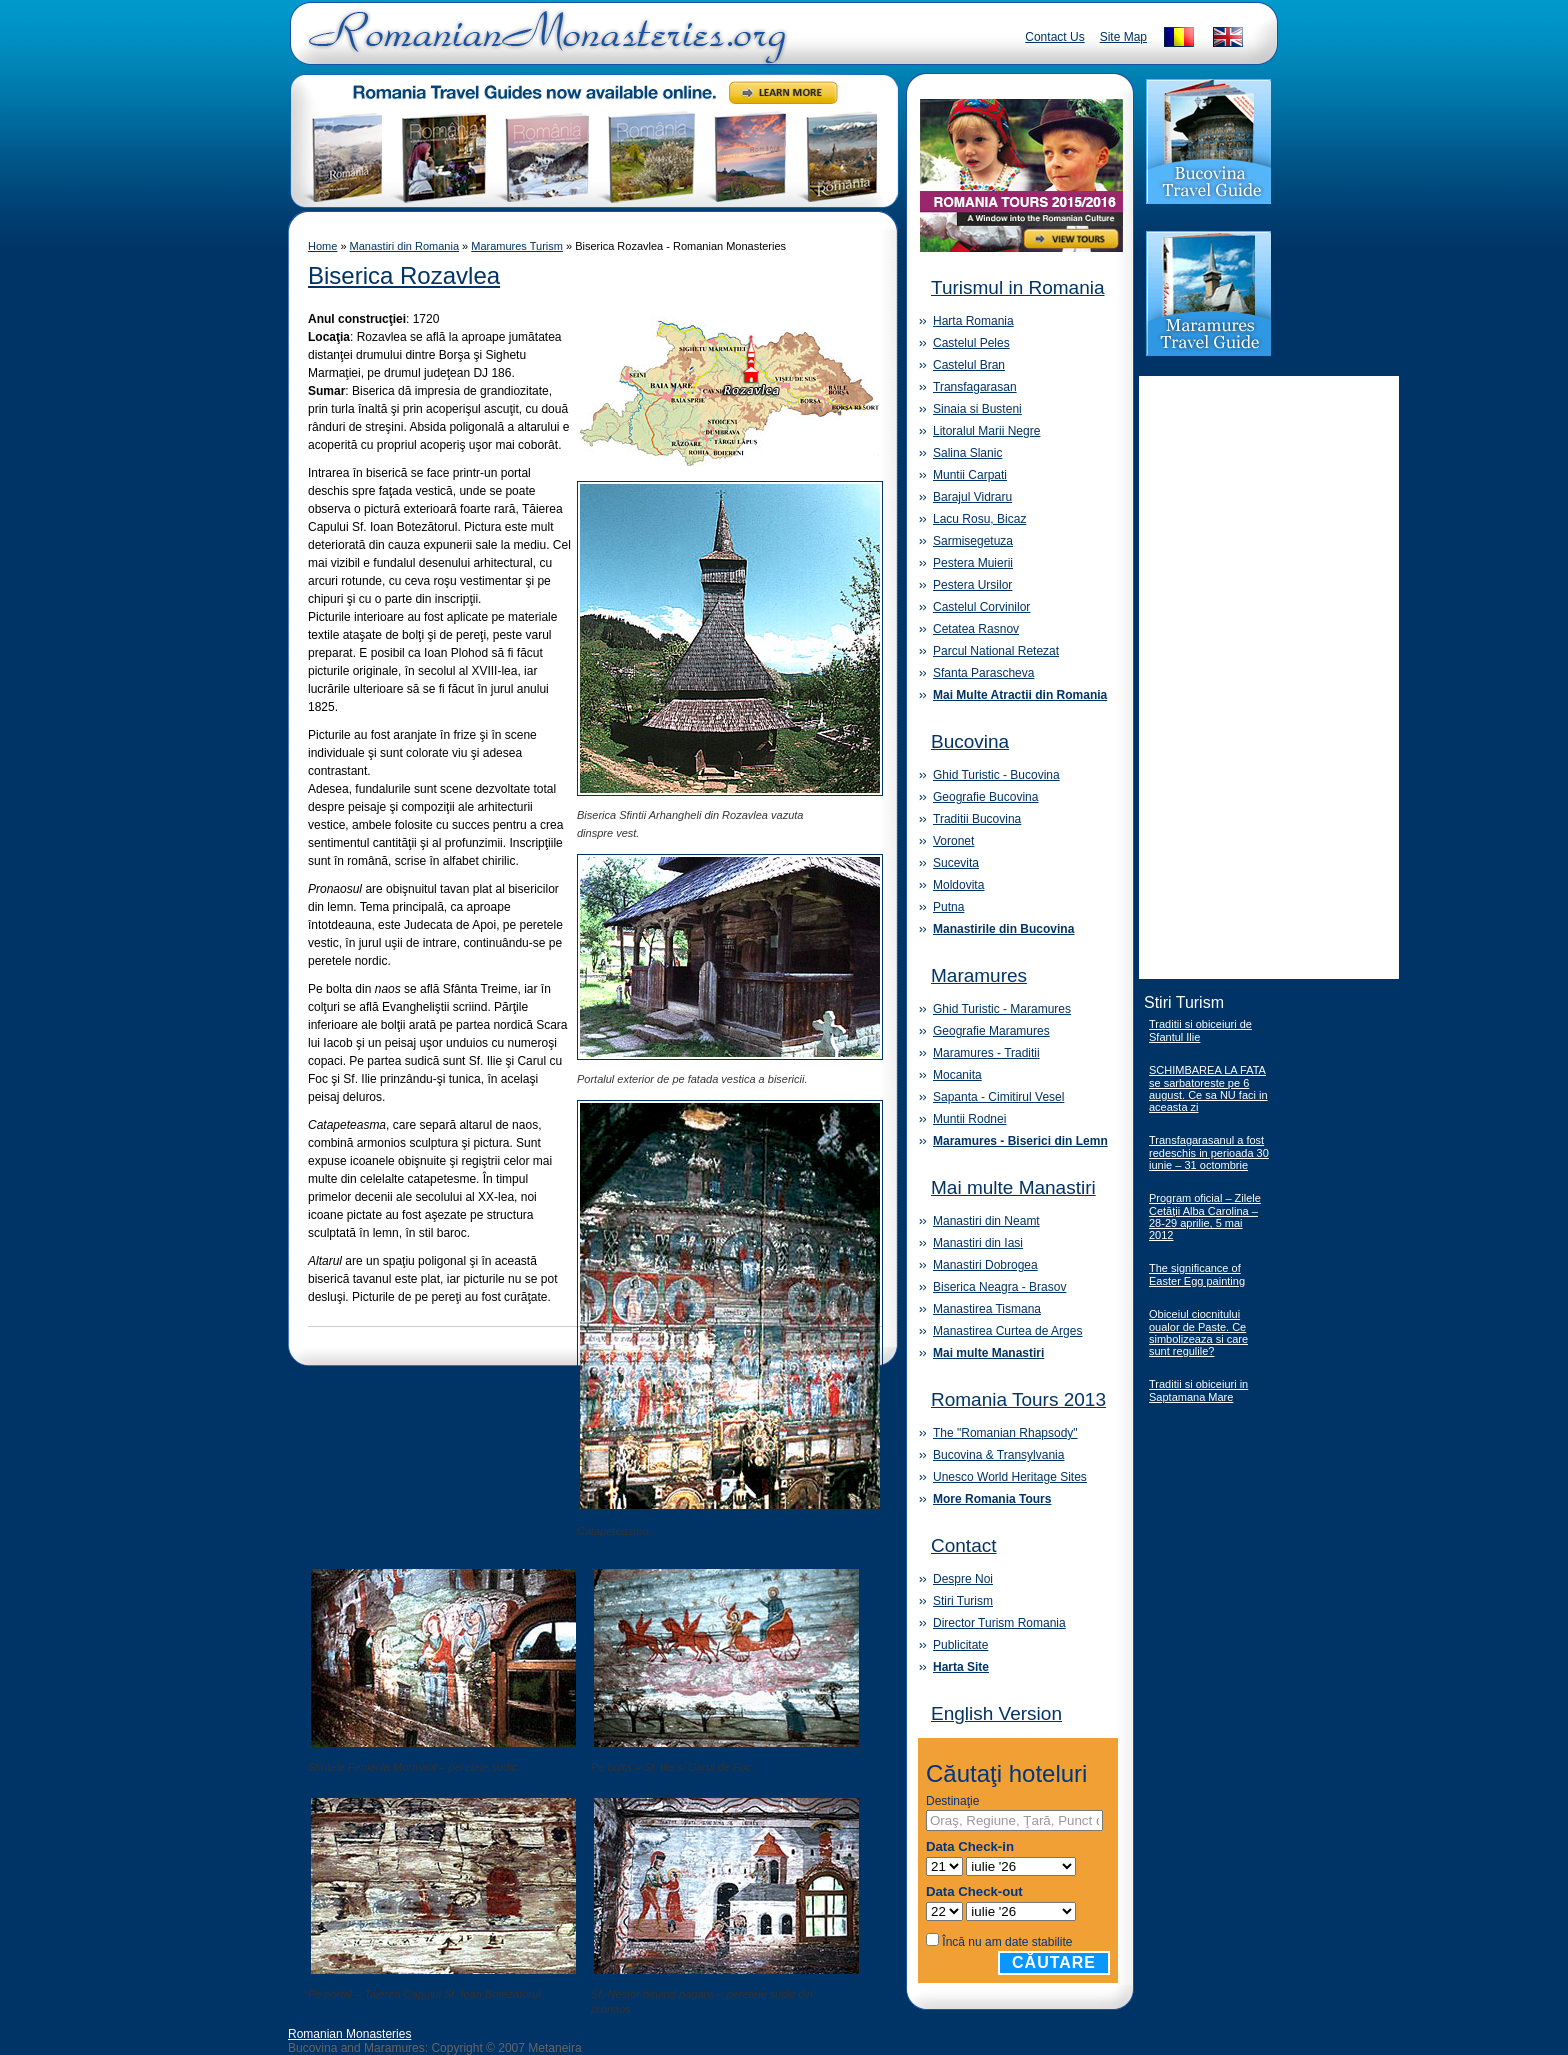 This screenshot has height=2055, width=1568. What do you see at coordinates (1197, 1274) in the screenshot?
I see `The significance of Easter Egg painting` at bounding box center [1197, 1274].